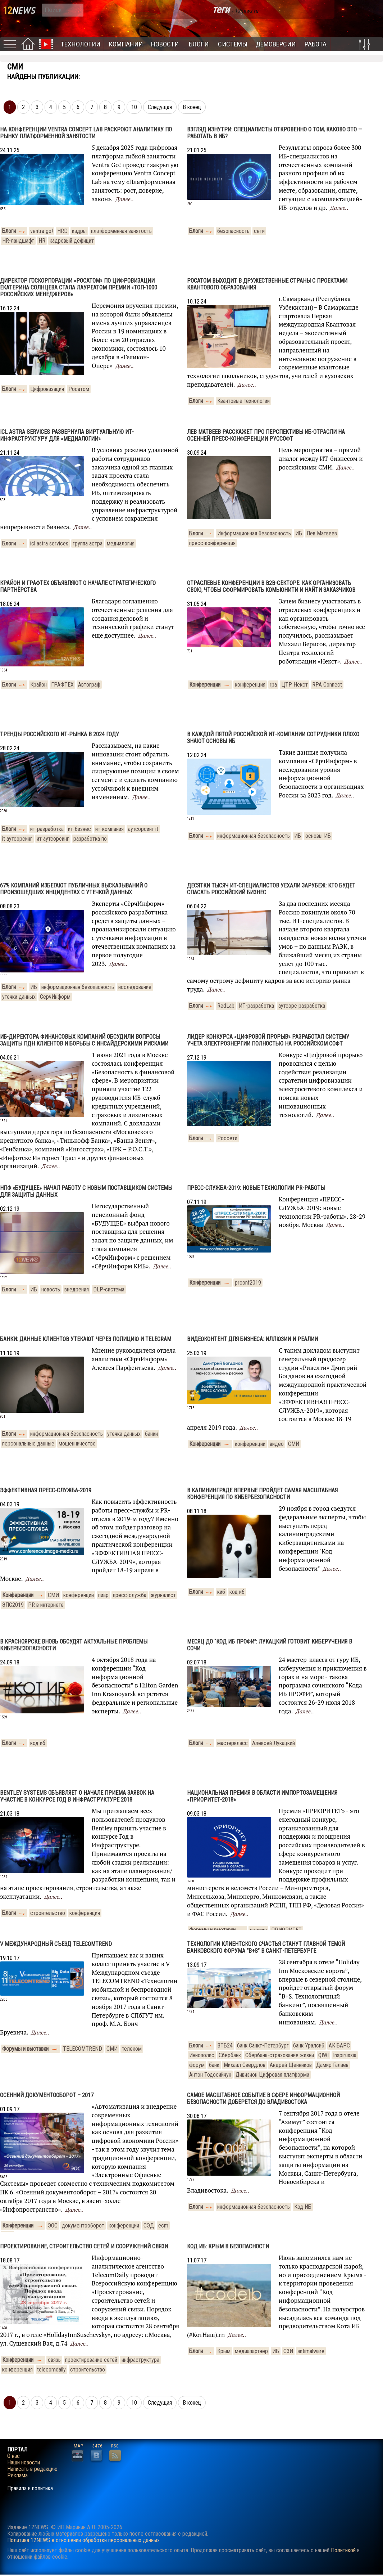 This screenshot has width=383, height=2576. What do you see at coordinates (109, 829) in the screenshot?
I see `ит-компания` at bounding box center [109, 829].